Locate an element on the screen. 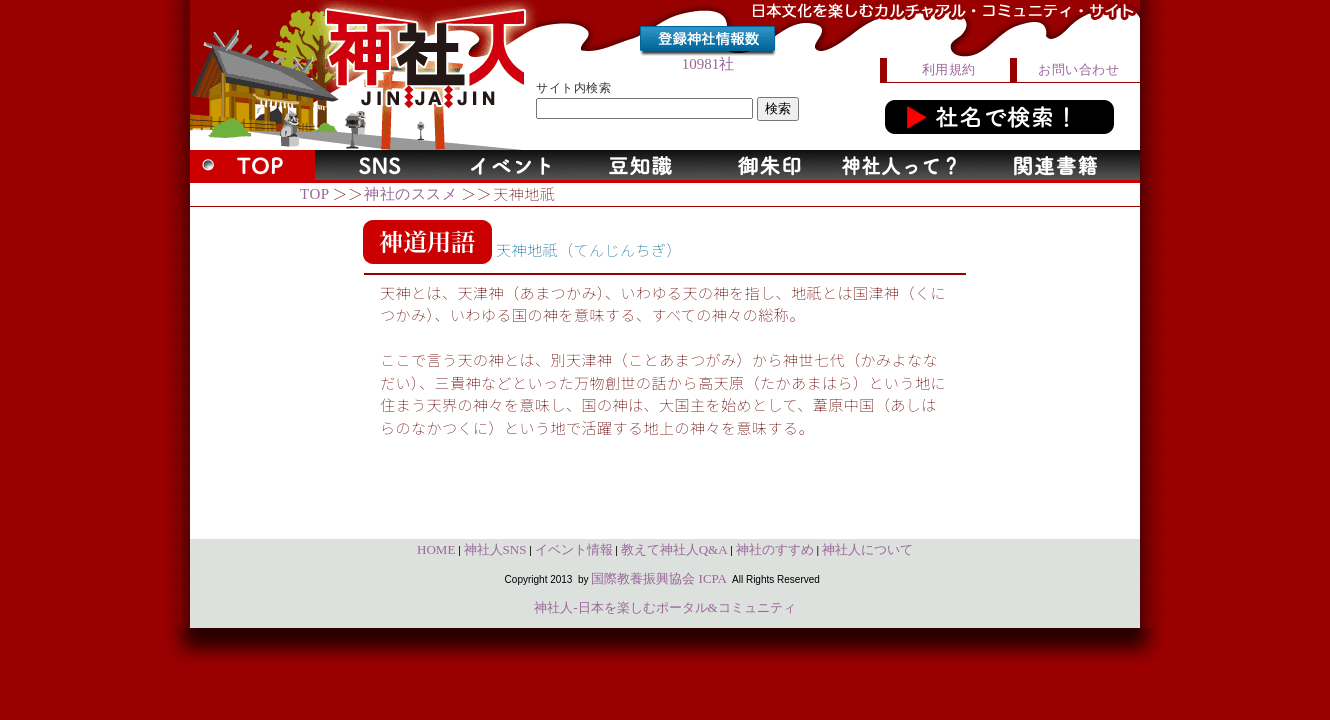 Image resolution: width=1330 pixels, height=720 pixels. 教えて神社人Q&A is located at coordinates (674, 549).